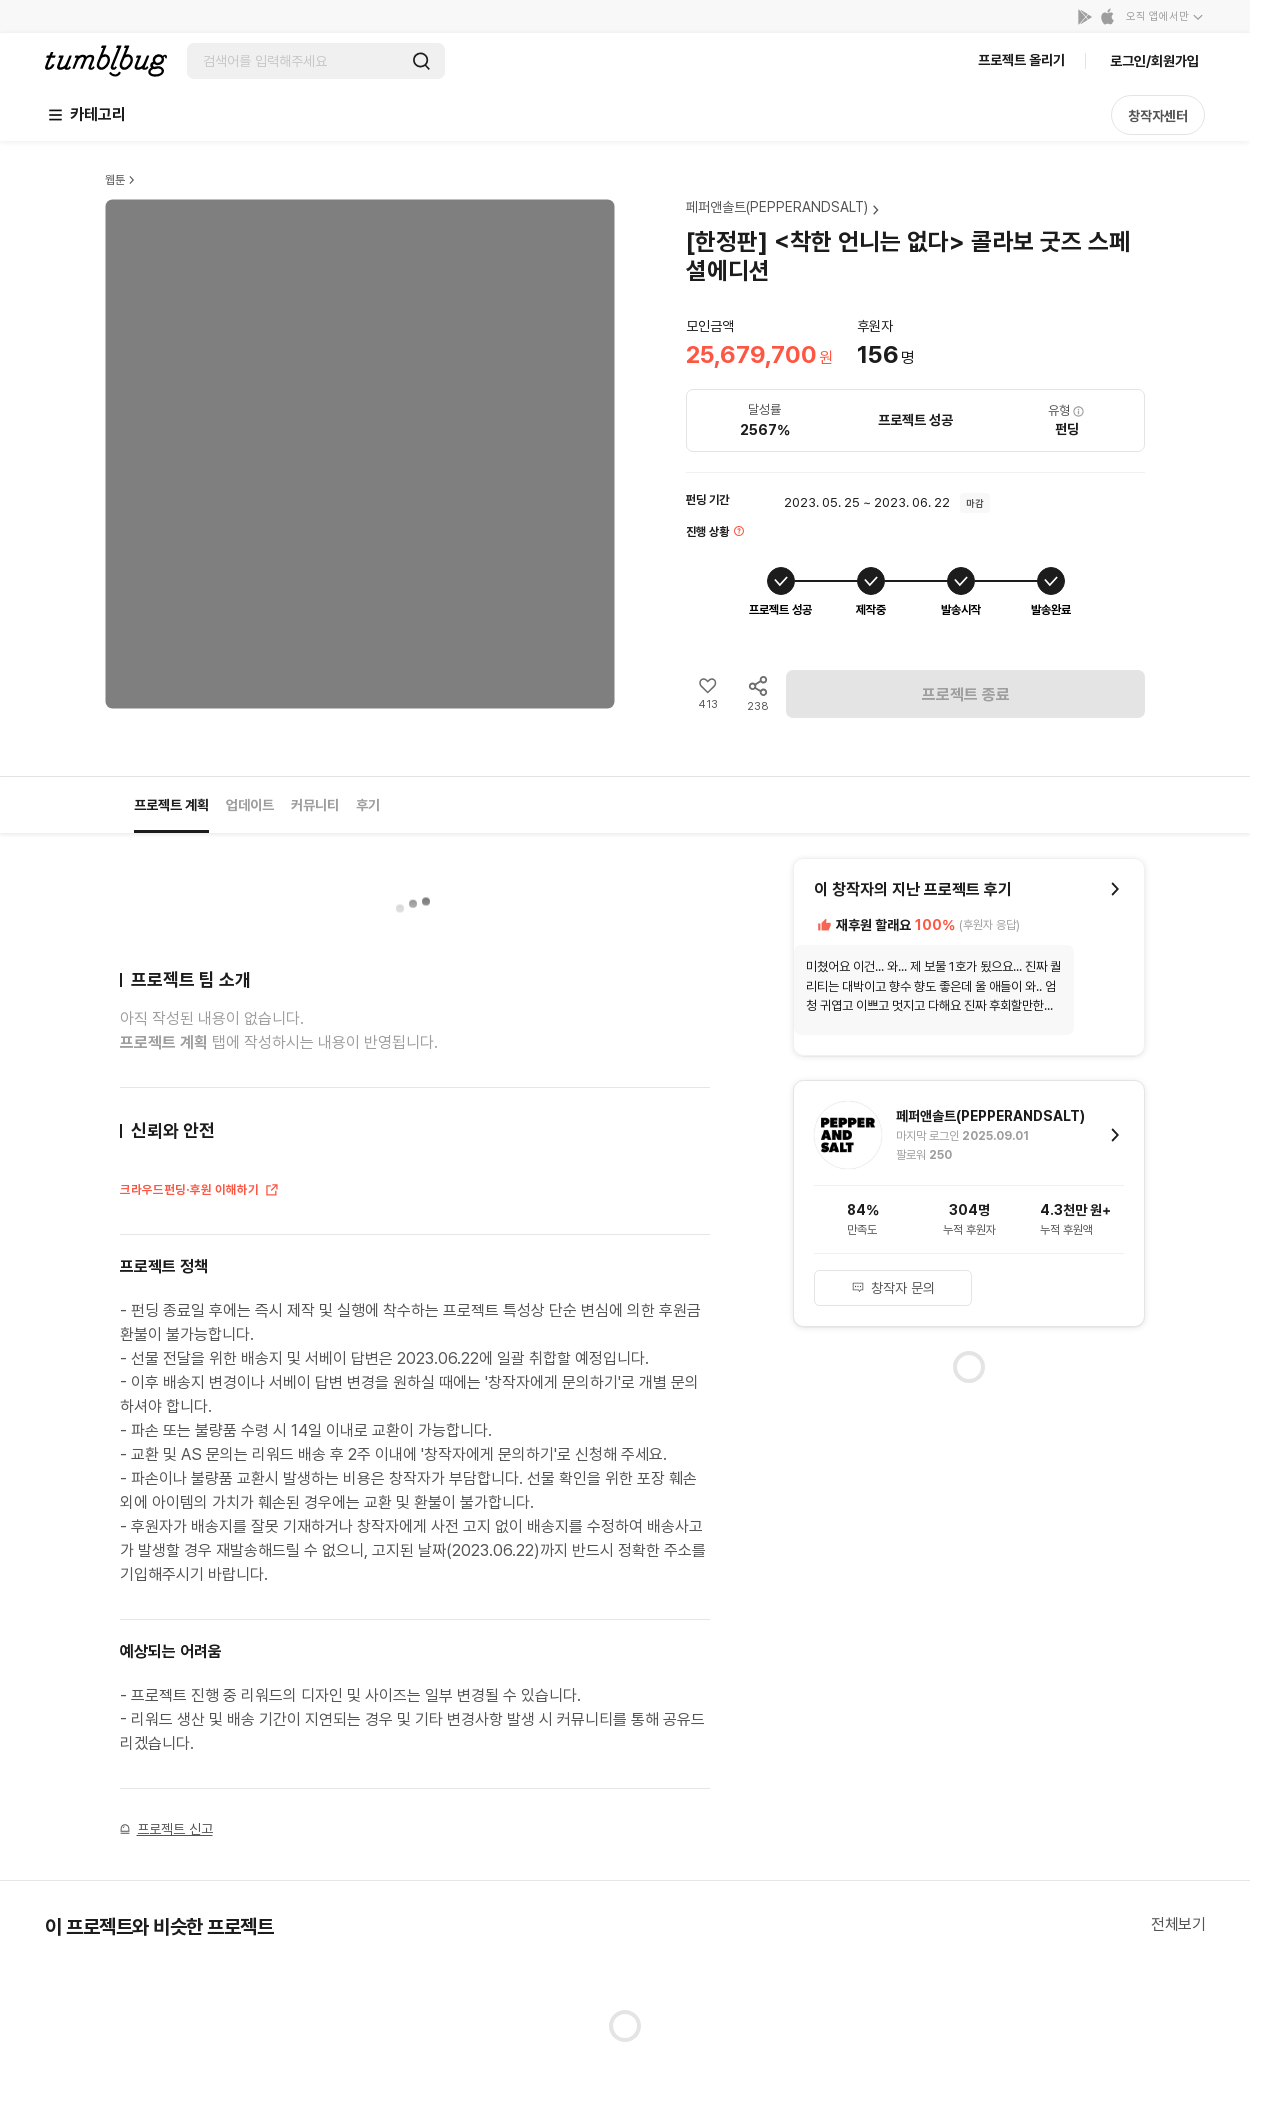 Image resolution: width=1265 pixels, height=2125 pixels. Describe the element at coordinates (250, 805) in the screenshot. I see `업데이트` at that location.